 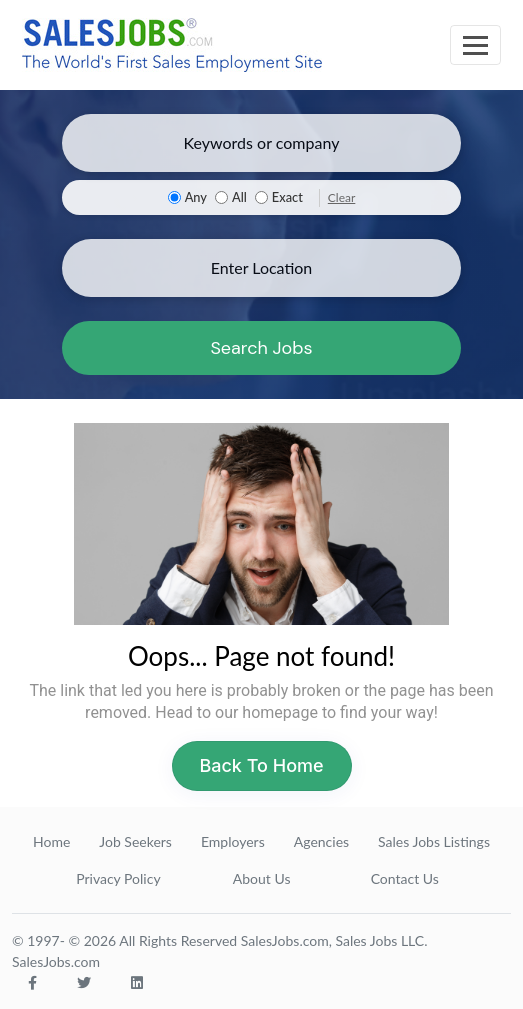 What do you see at coordinates (239, 197) in the screenshot?
I see `All` at bounding box center [239, 197].